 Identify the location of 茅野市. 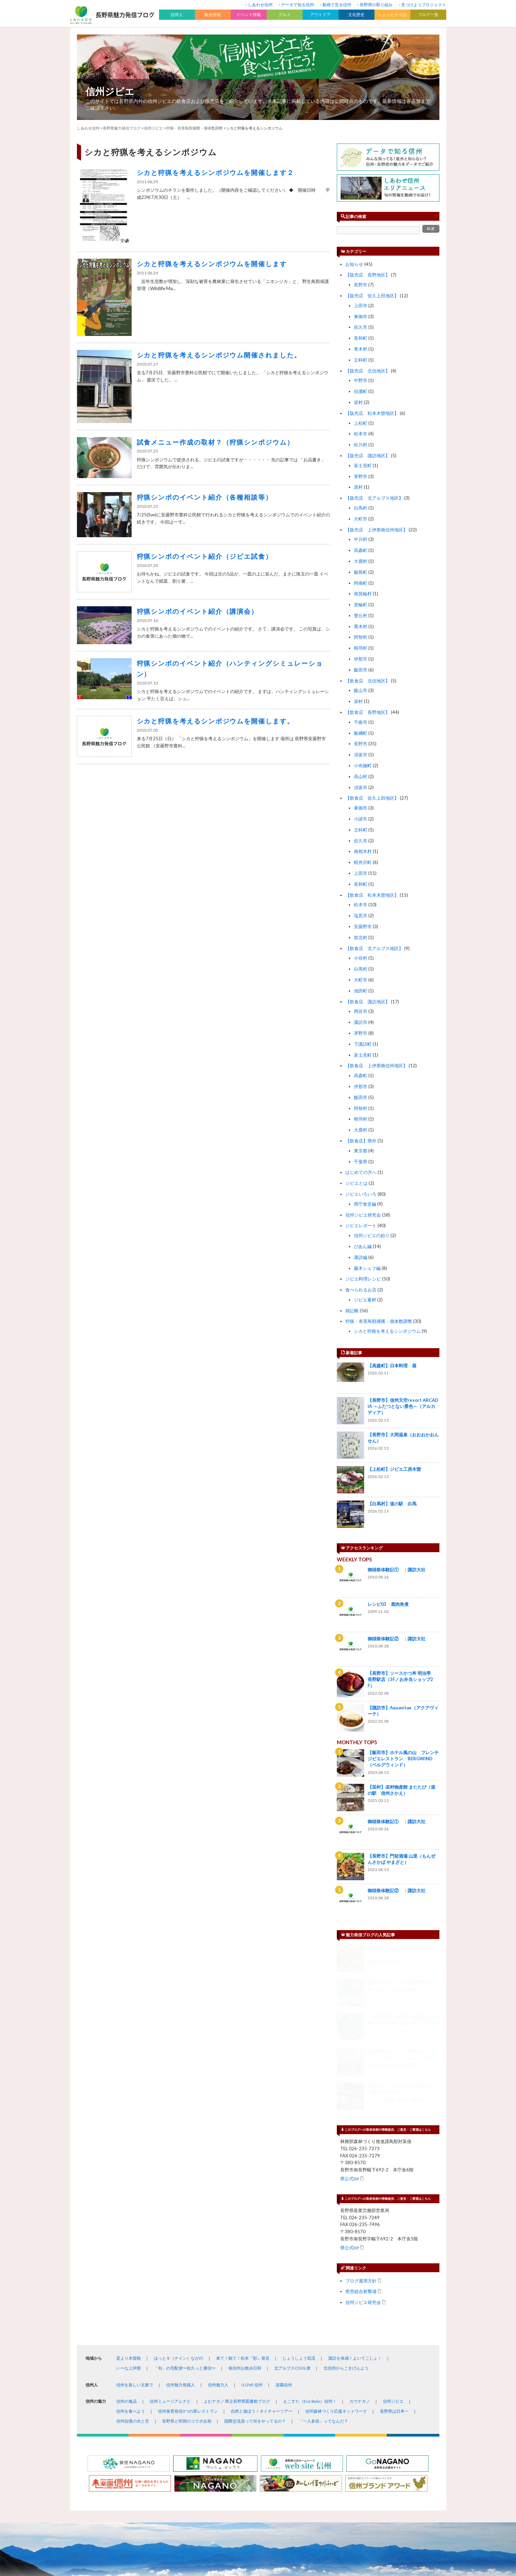
(360, 476).